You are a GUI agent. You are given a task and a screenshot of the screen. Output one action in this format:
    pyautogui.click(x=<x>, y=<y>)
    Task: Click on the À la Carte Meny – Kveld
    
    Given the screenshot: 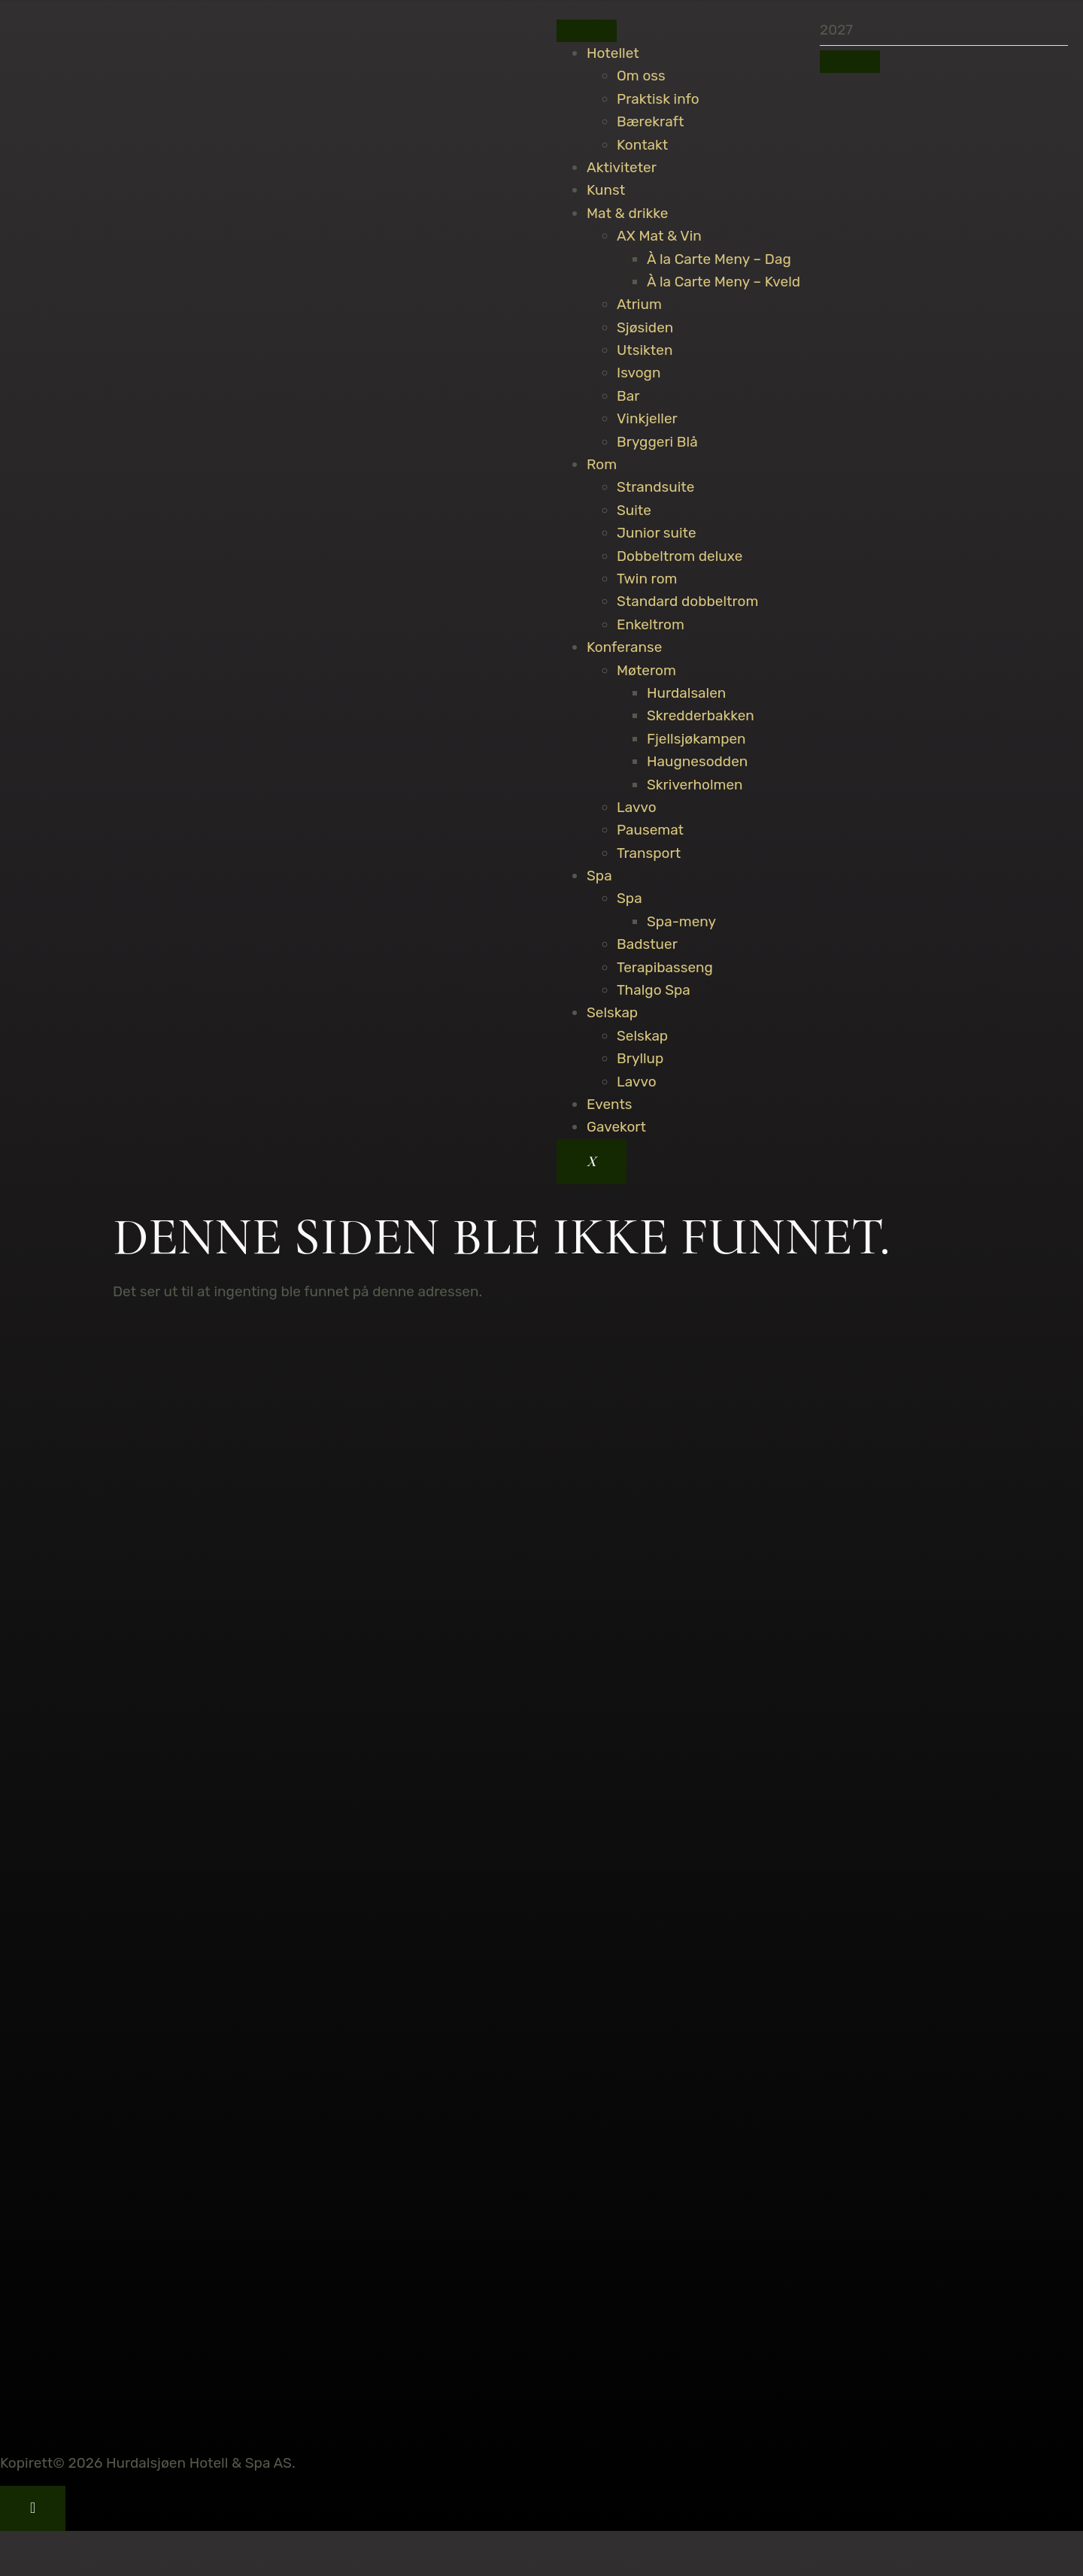 What is the action you would take?
    pyautogui.click(x=723, y=281)
    